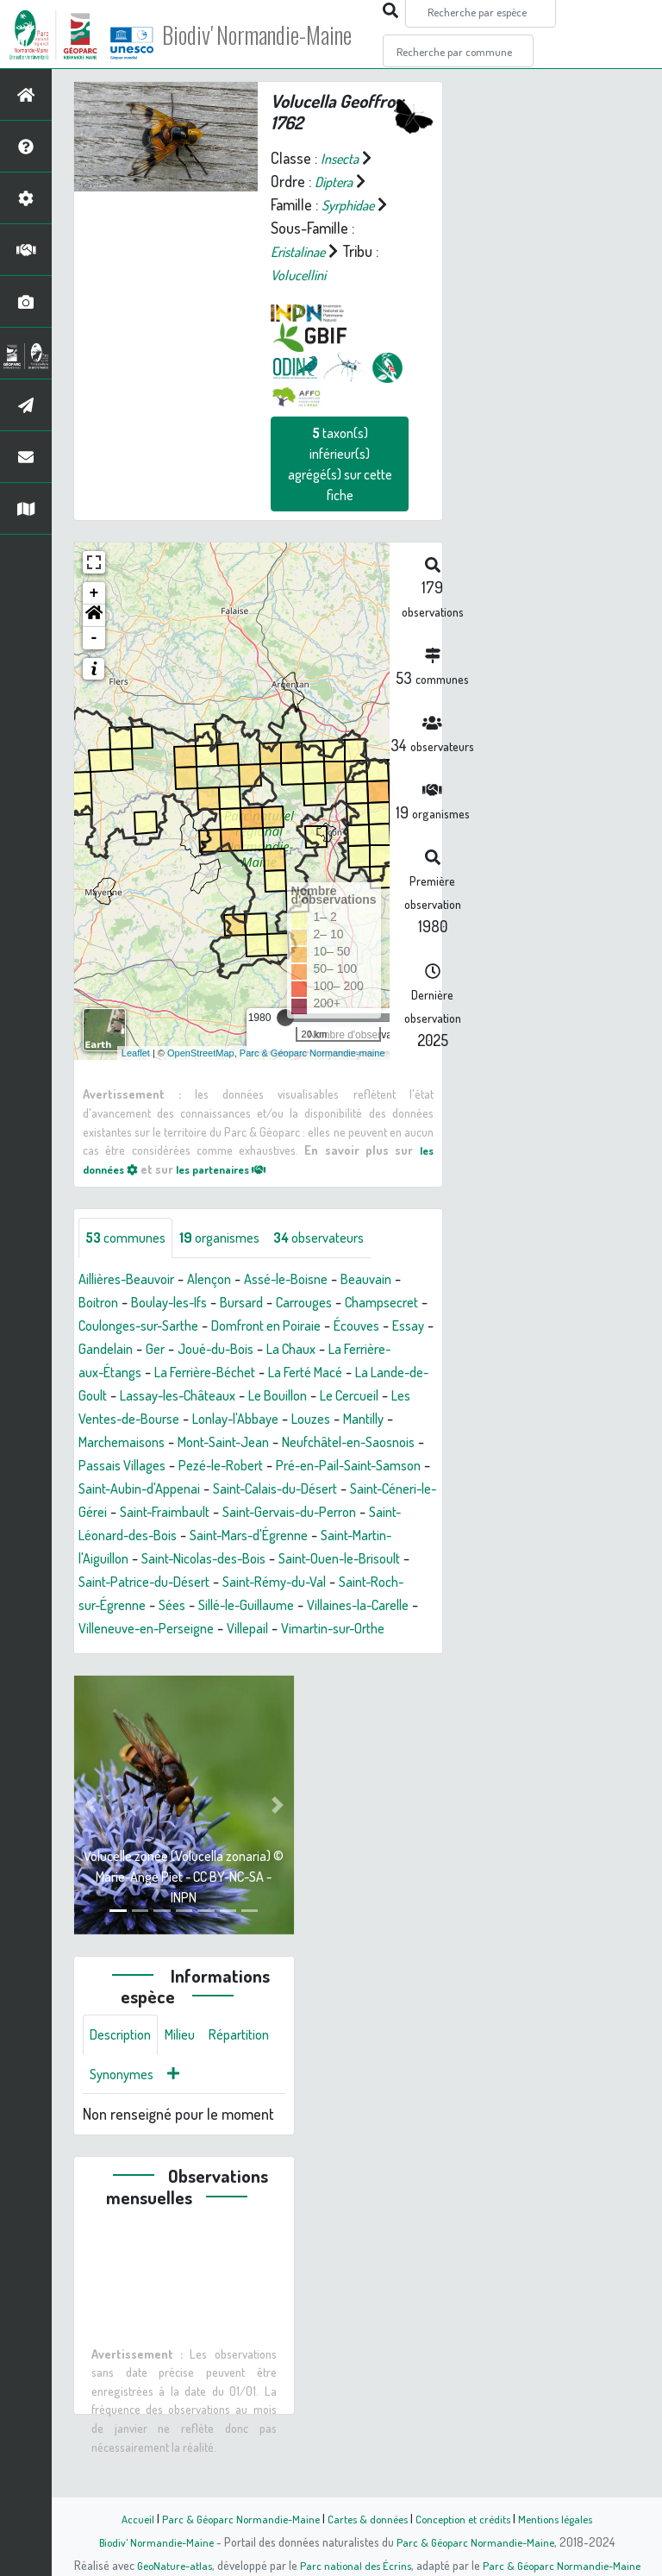  What do you see at coordinates (120, 1396) in the screenshot?
I see `La Ferté Macé` at bounding box center [120, 1396].